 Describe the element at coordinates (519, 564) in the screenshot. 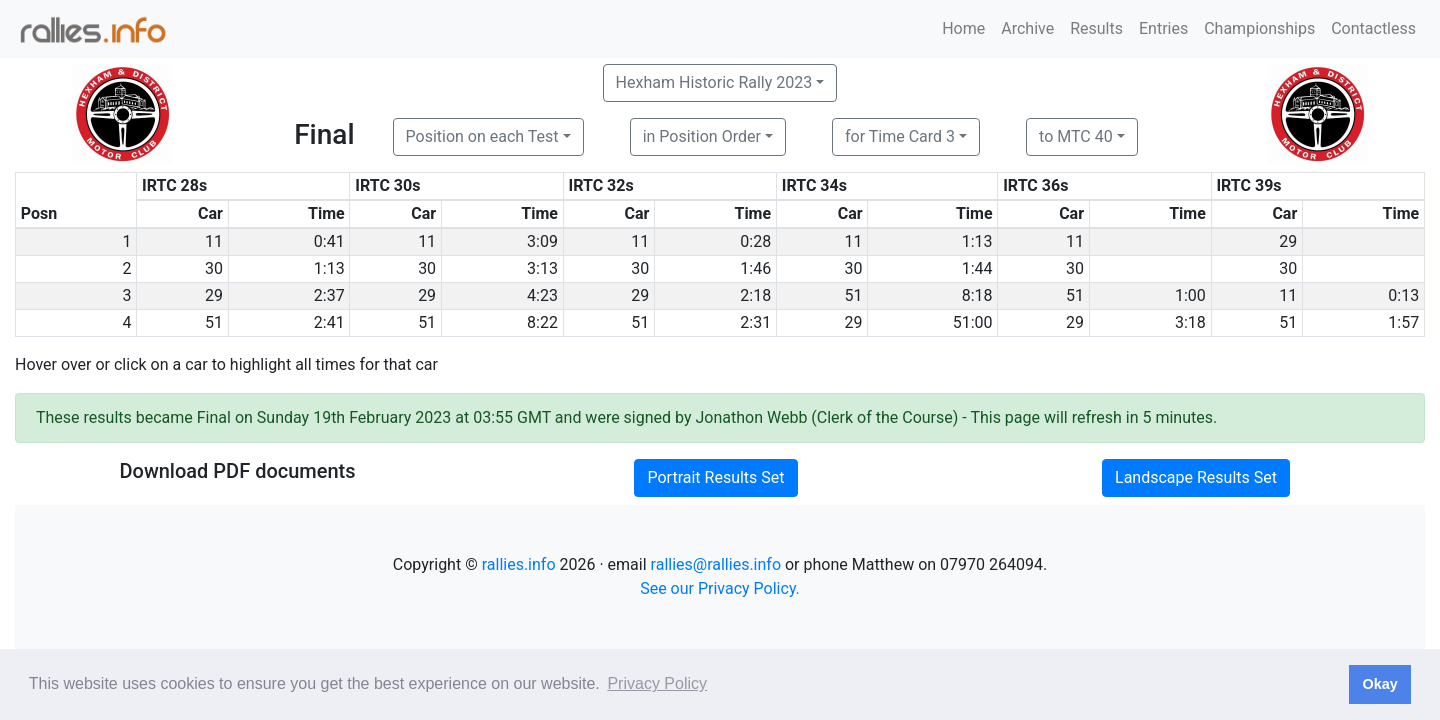

I see `rallies.info` at that location.